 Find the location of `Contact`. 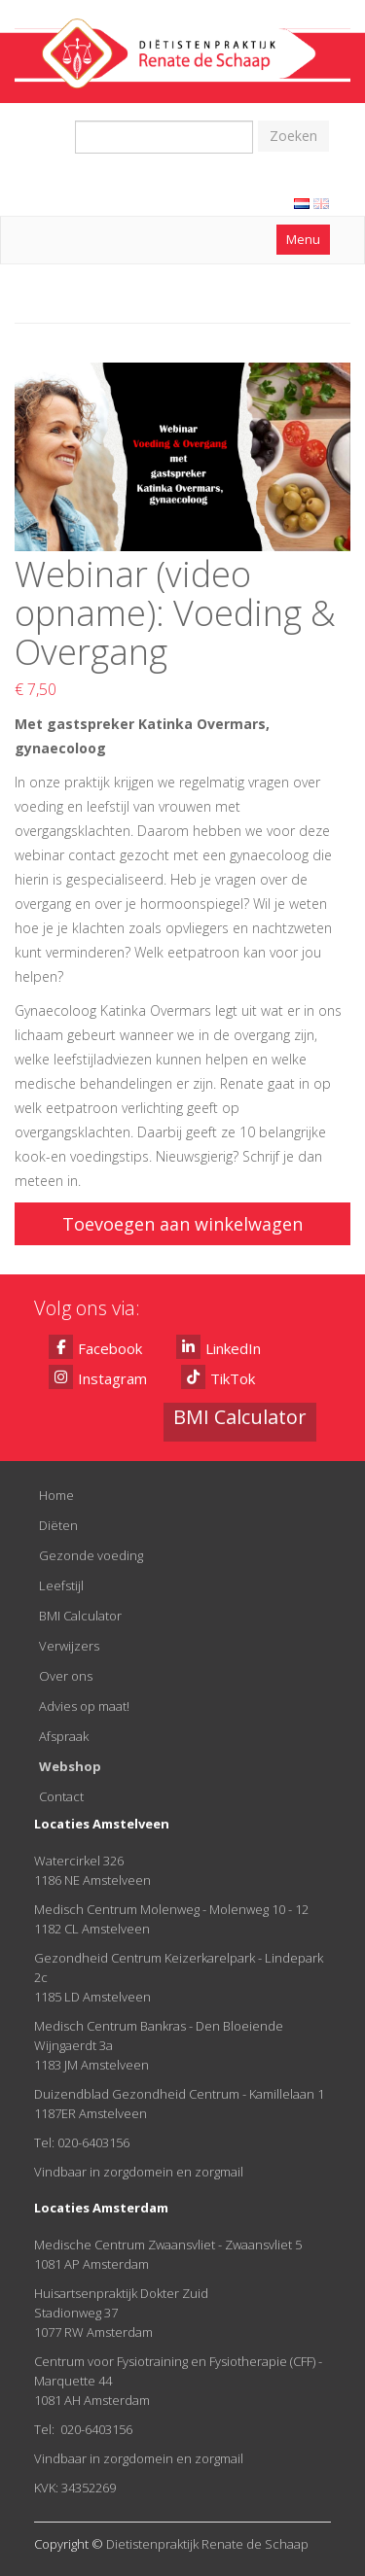

Contact is located at coordinates (61, 1796).